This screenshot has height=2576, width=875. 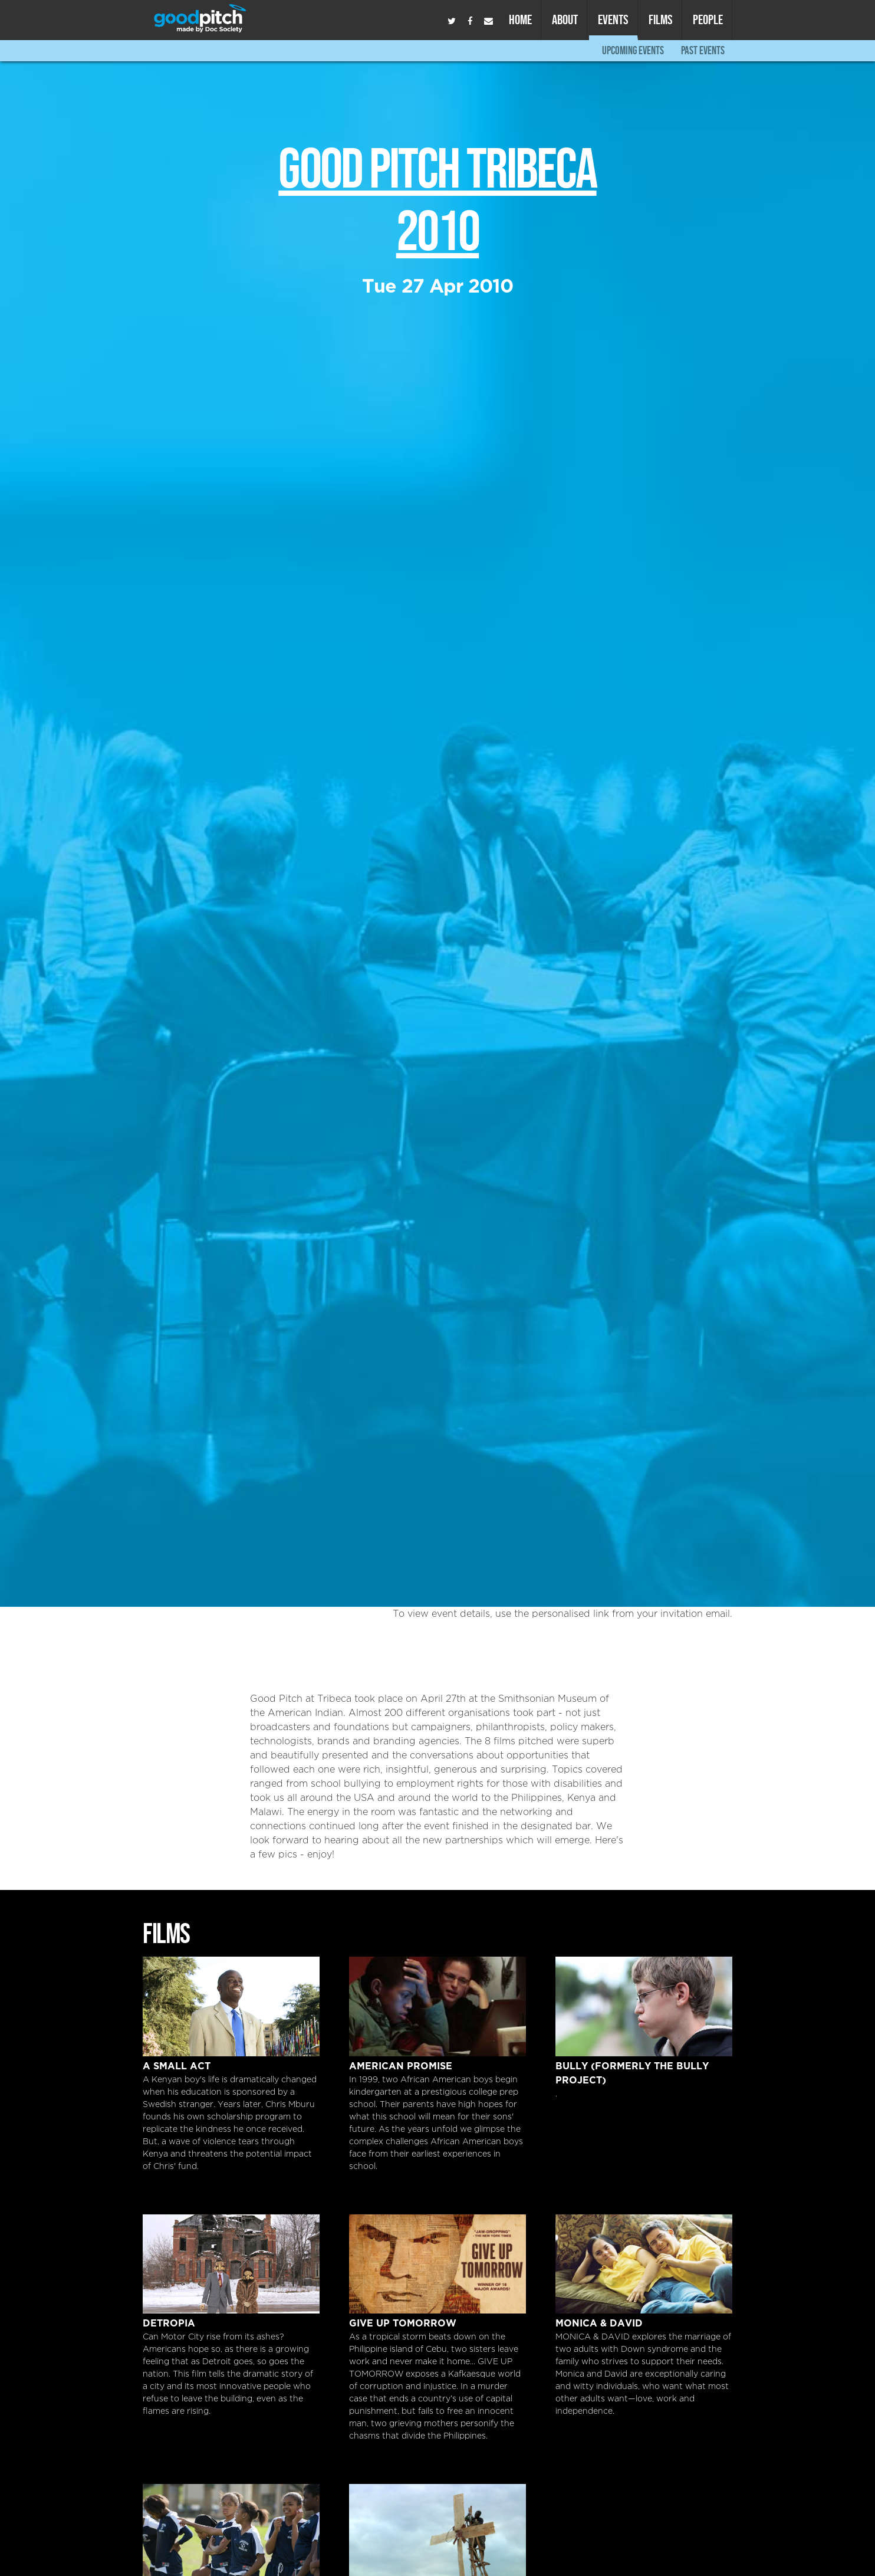 What do you see at coordinates (613, 19) in the screenshot?
I see `Events` at bounding box center [613, 19].